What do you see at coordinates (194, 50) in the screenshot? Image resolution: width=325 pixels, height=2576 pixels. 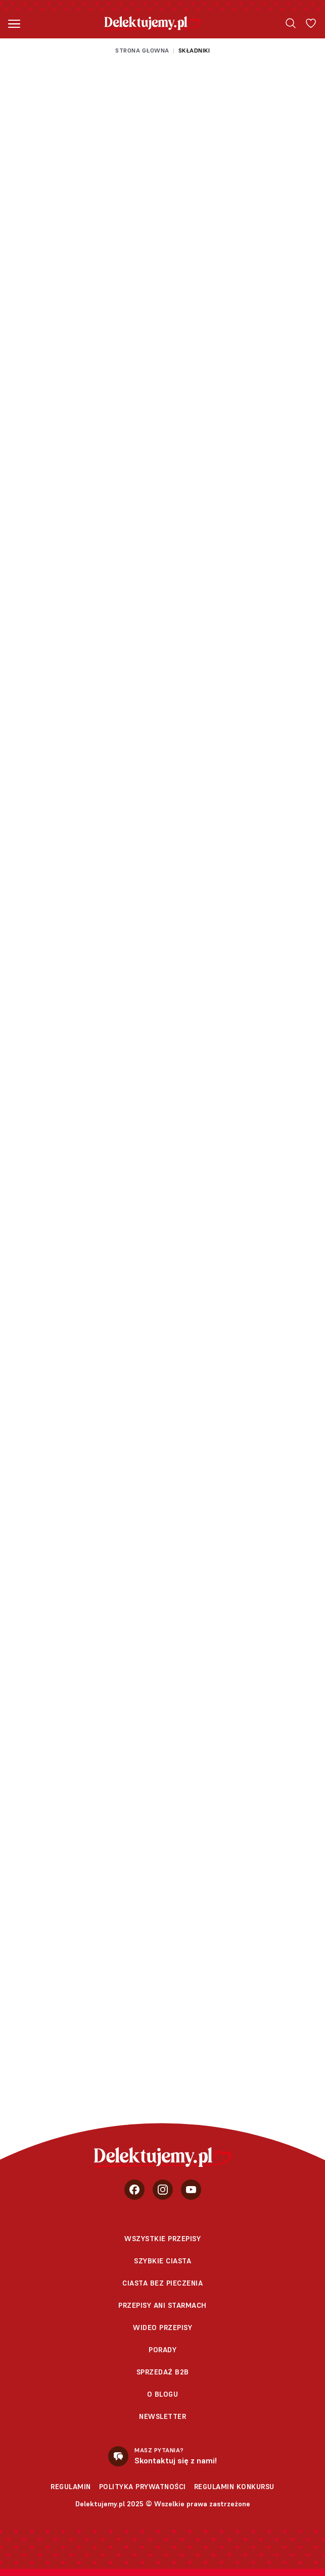 I see `Składniki` at bounding box center [194, 50].